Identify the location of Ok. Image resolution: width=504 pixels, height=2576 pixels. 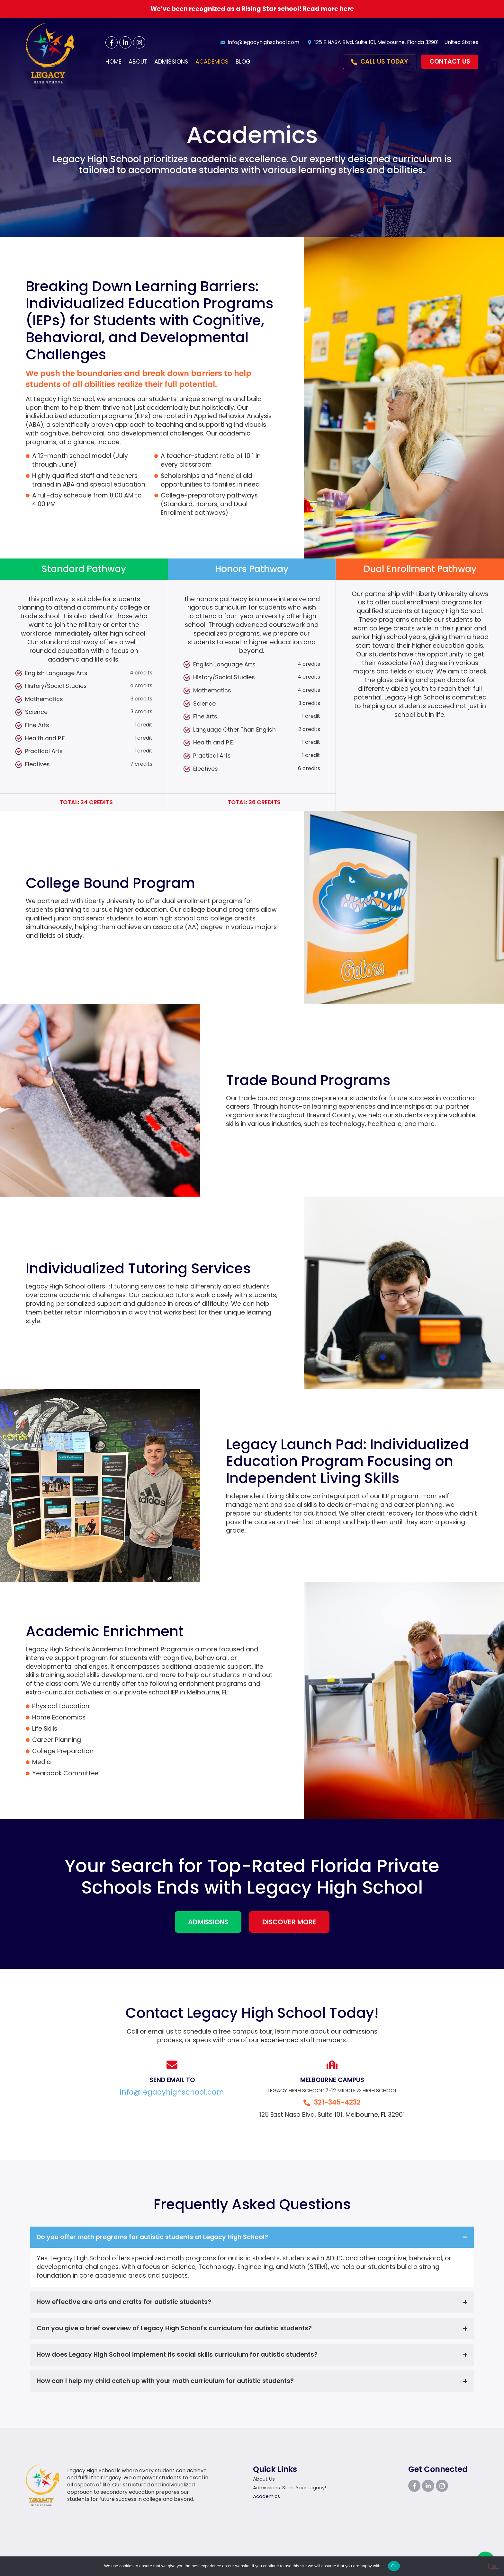
(394, 2565).